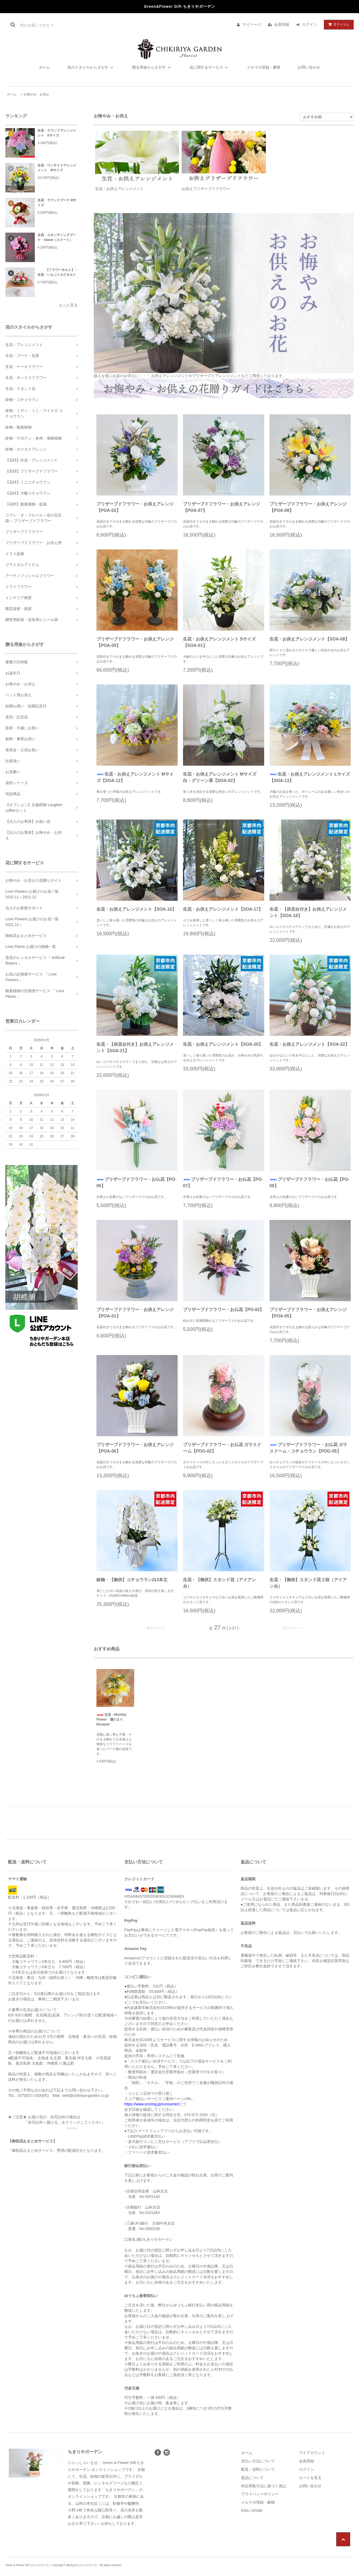  What do you see at coordinates (308, 1582) in the screenshot?
I see `生花・【御供】スタンド花２段（アイアン台）` at bounding box center [308, 1582].